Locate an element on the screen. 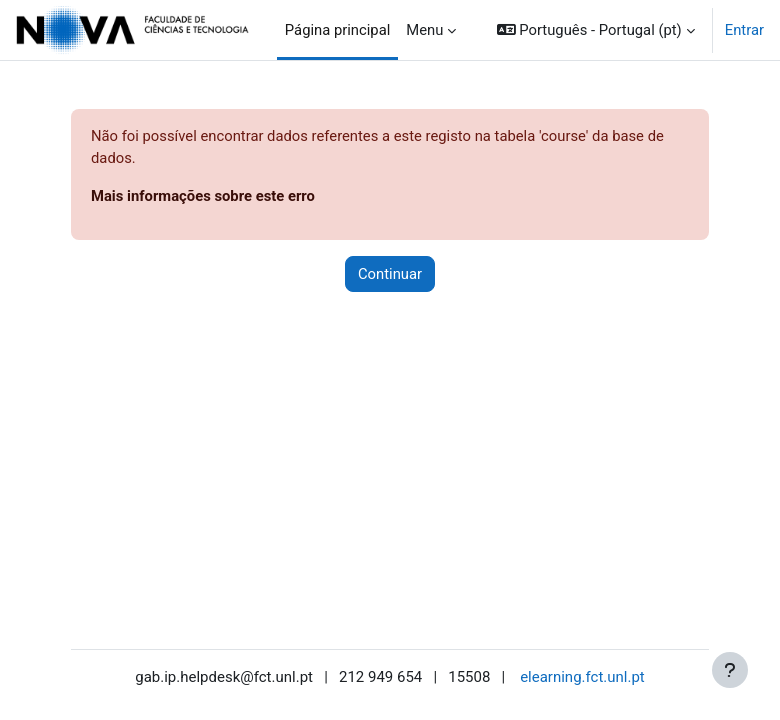  [Mostrar rodapé] is located at coordinates (730, 670).